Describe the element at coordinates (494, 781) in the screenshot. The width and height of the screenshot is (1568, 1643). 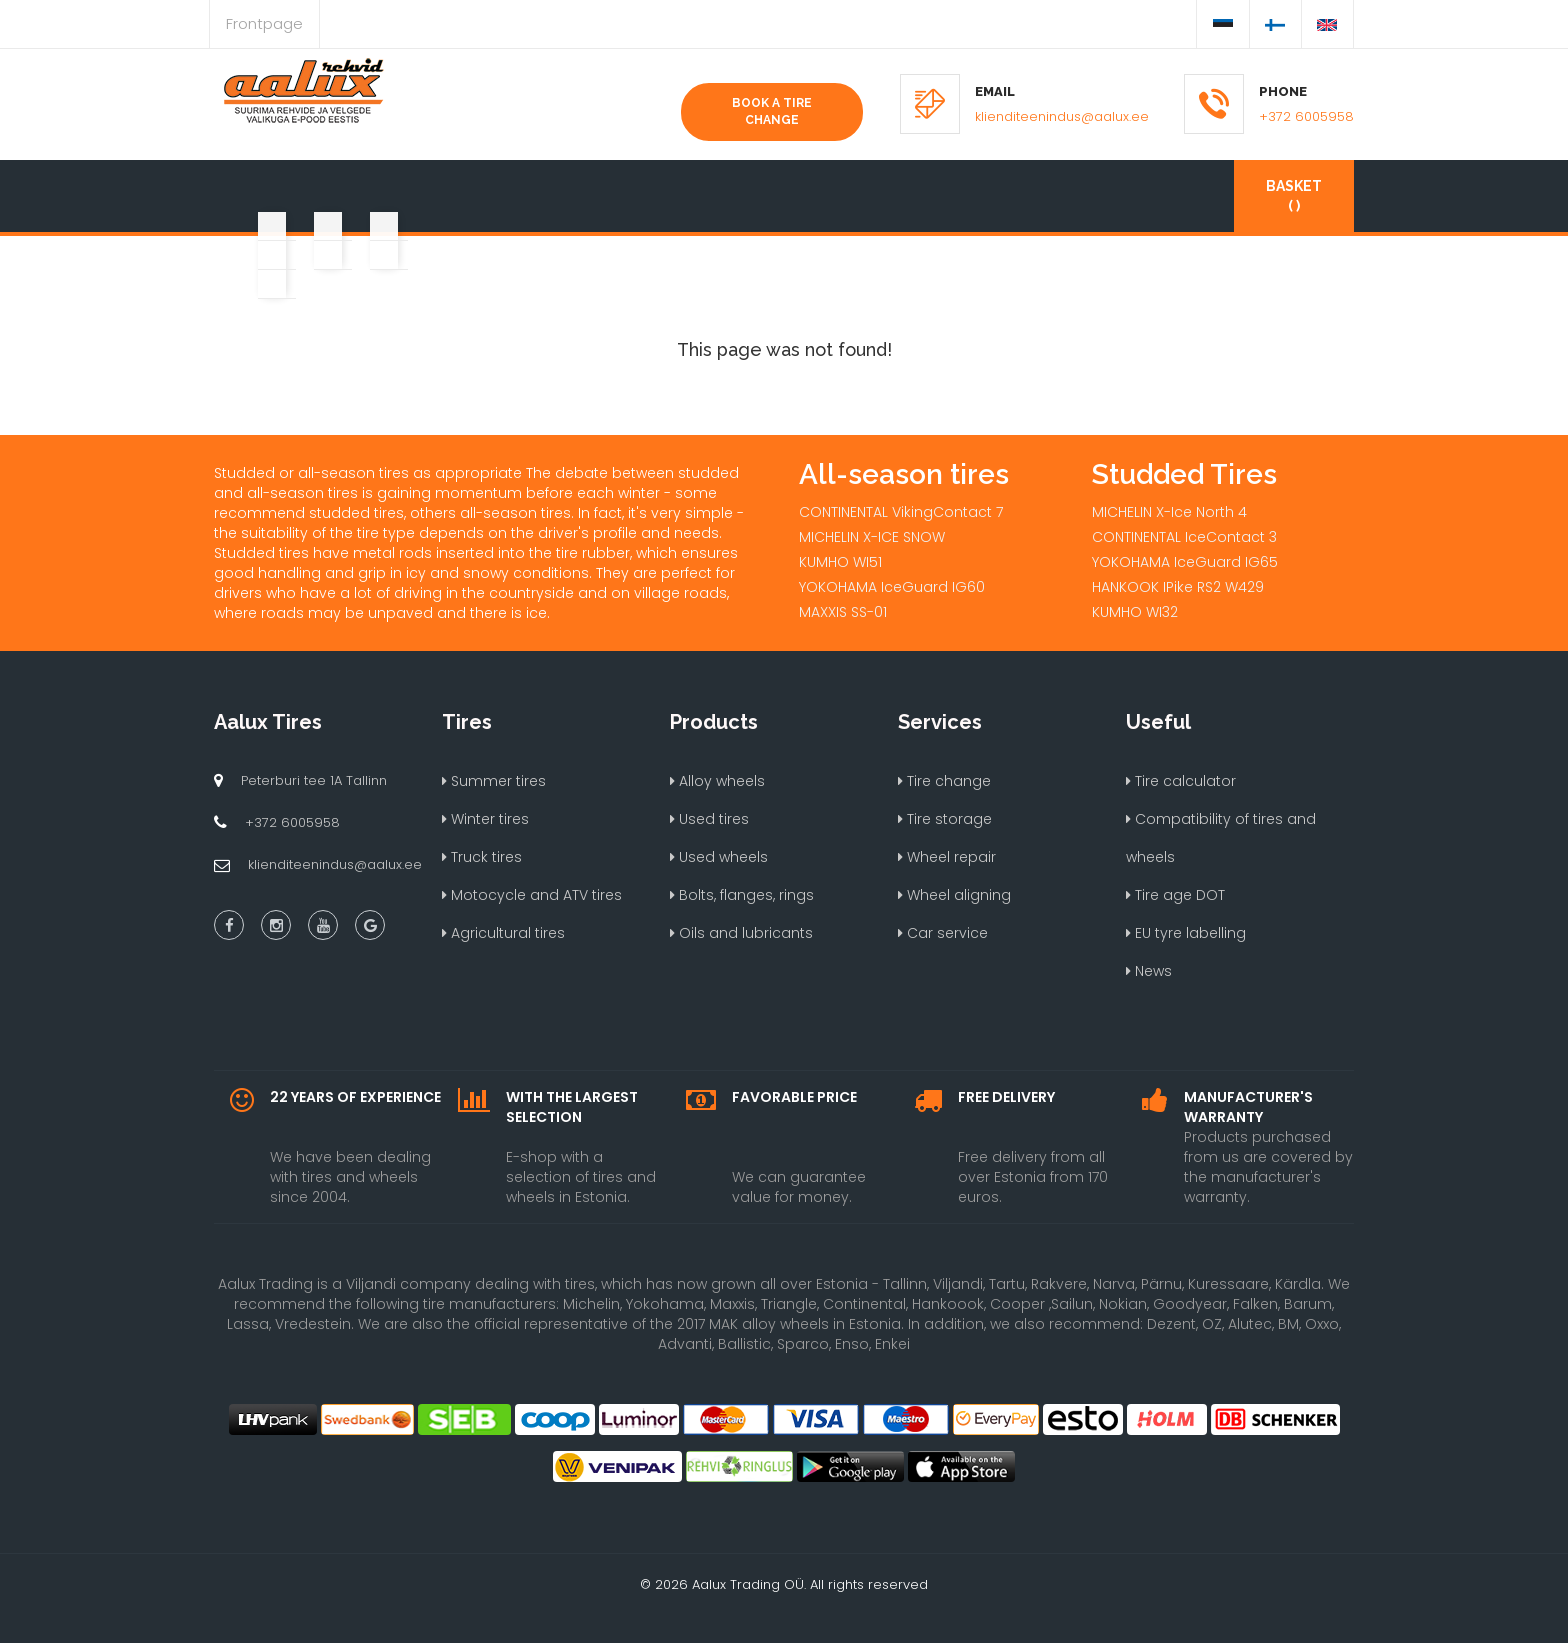
I see `Summer tires` at that location.